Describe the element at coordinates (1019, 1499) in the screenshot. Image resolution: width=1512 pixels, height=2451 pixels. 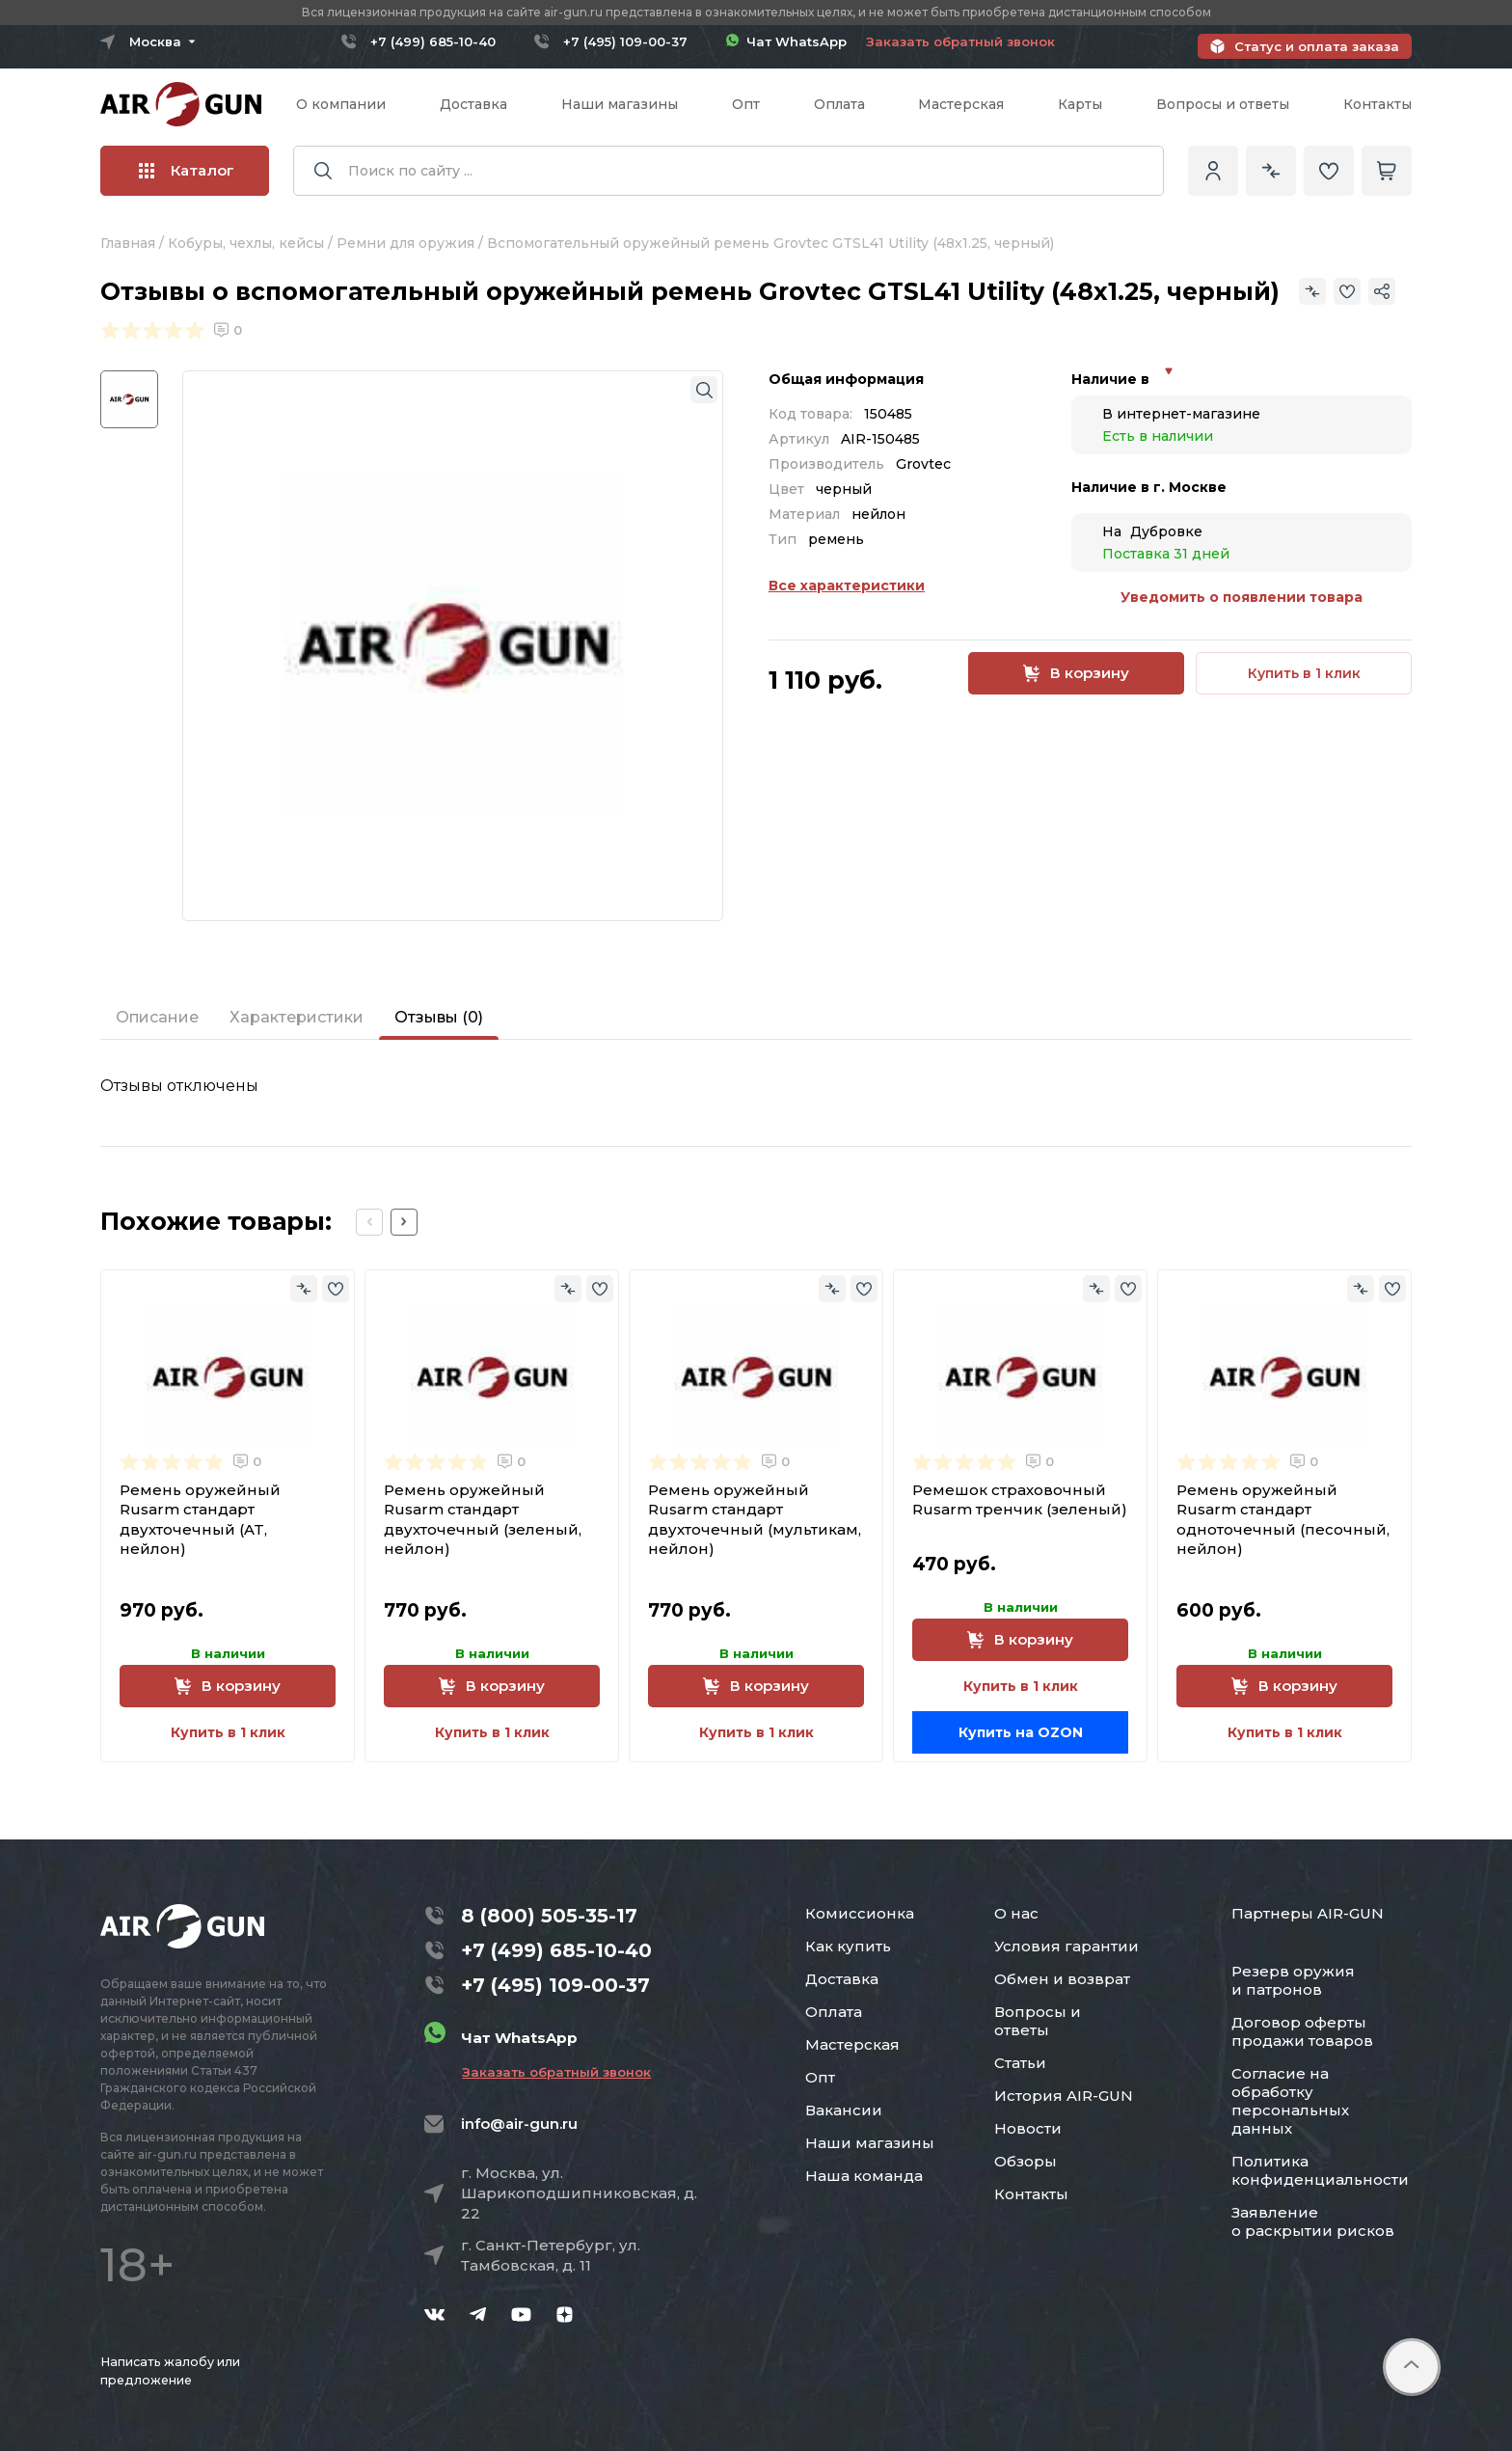
I see `Ремешок страховочный Rusarm тренчик (зеленый)` at that location.